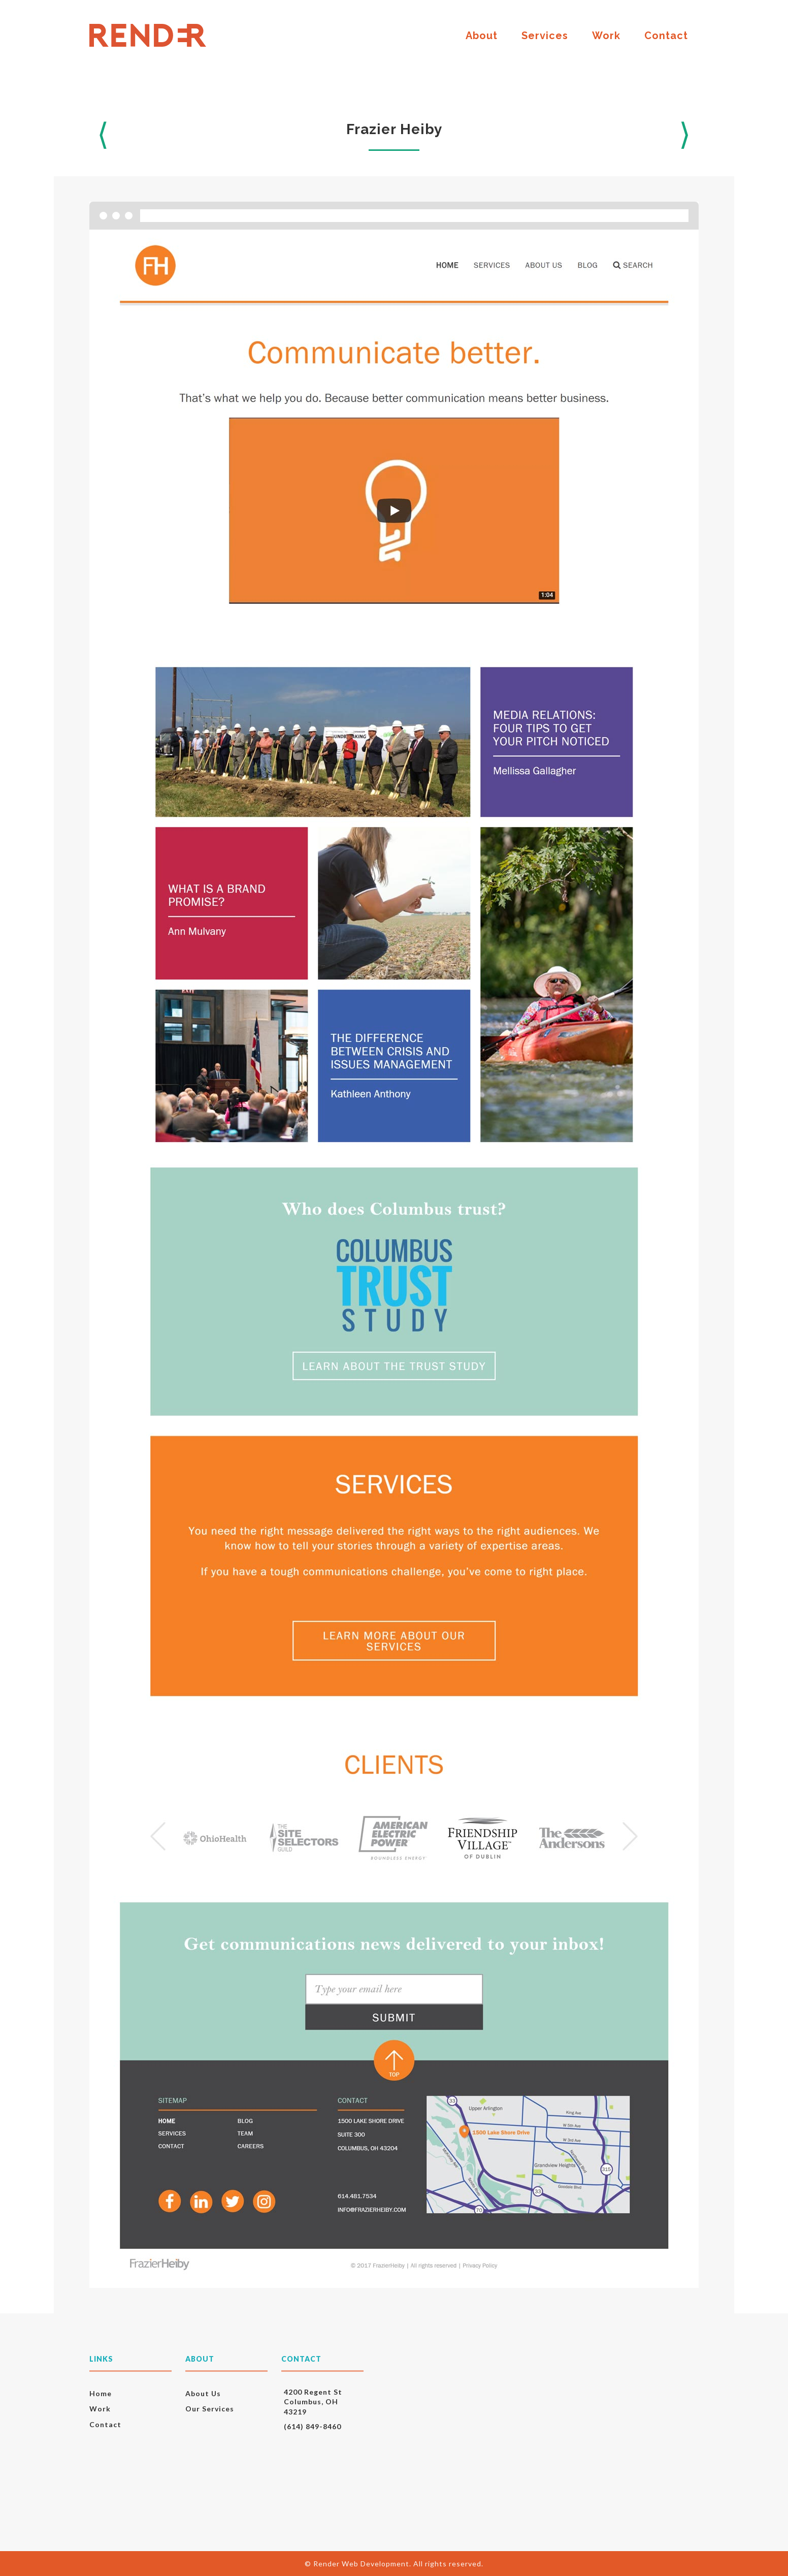 The height and width of the screenshot is (2576, 788). I want to click on About Us, so click(203, 2393).